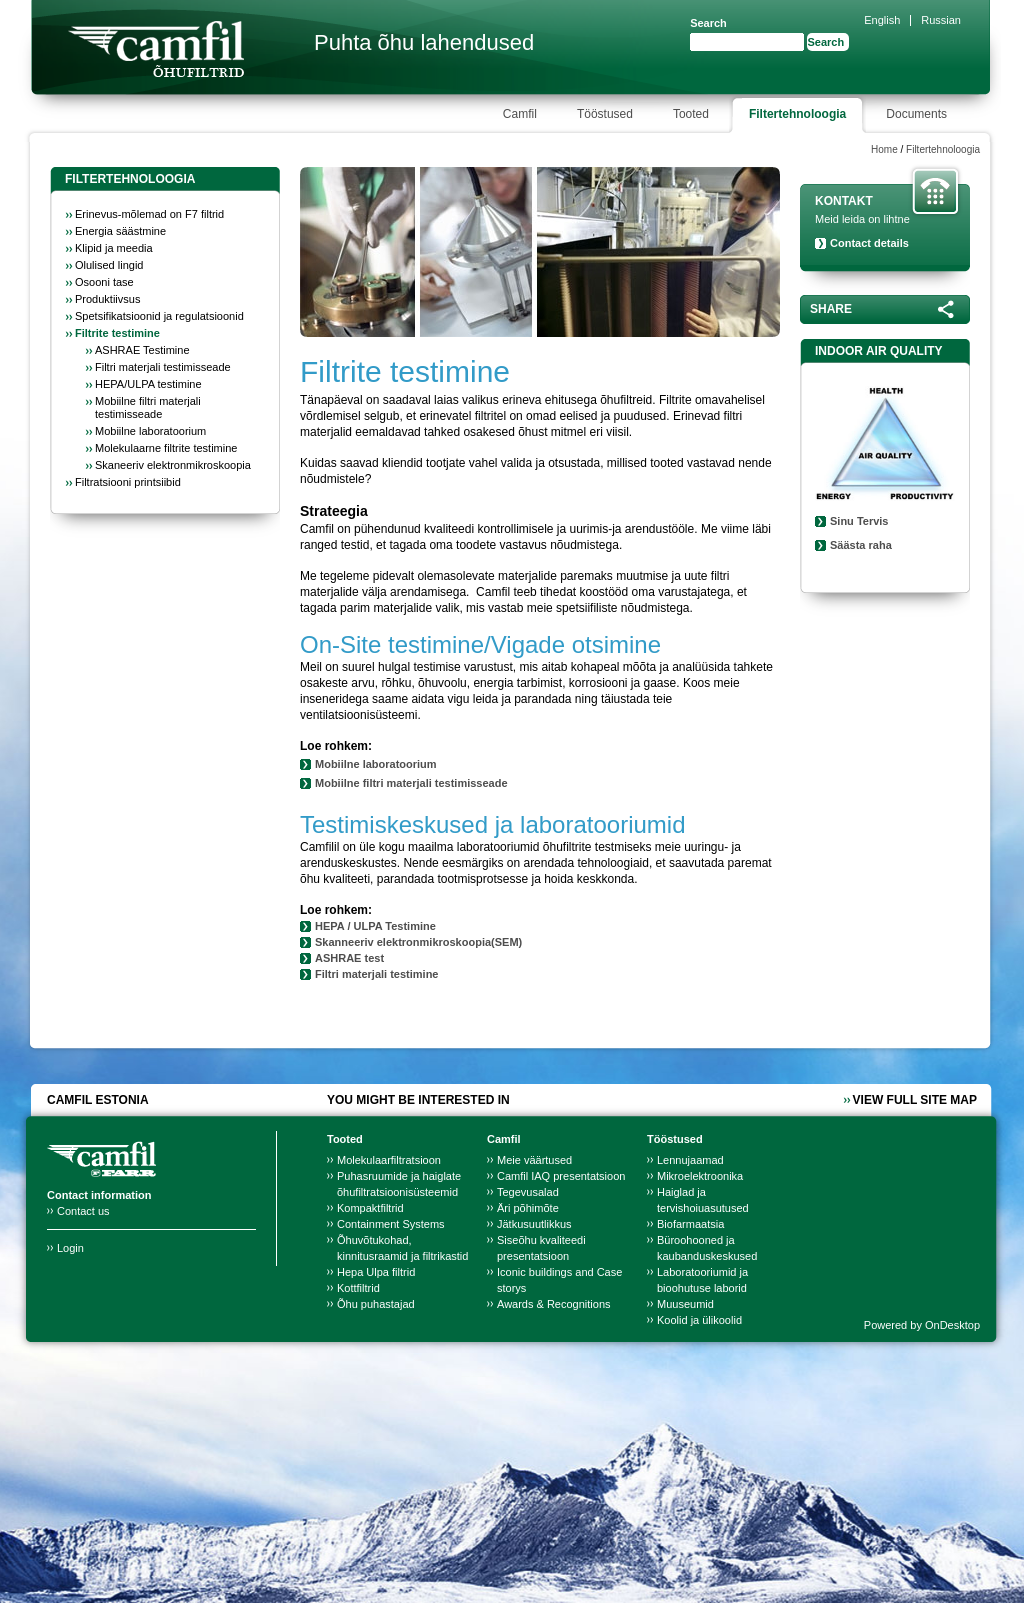  What do you see at coordinates (376, 764) in the screenshot?
I see `Mobiilne laboratoorium` at bounding box center [376, 764].